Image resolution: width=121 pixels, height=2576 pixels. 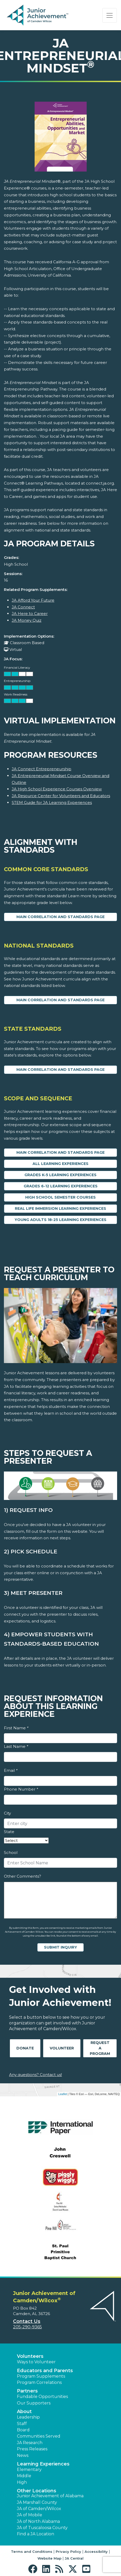 I want to click on 205-290-9365, so click(x=27, y=2326).